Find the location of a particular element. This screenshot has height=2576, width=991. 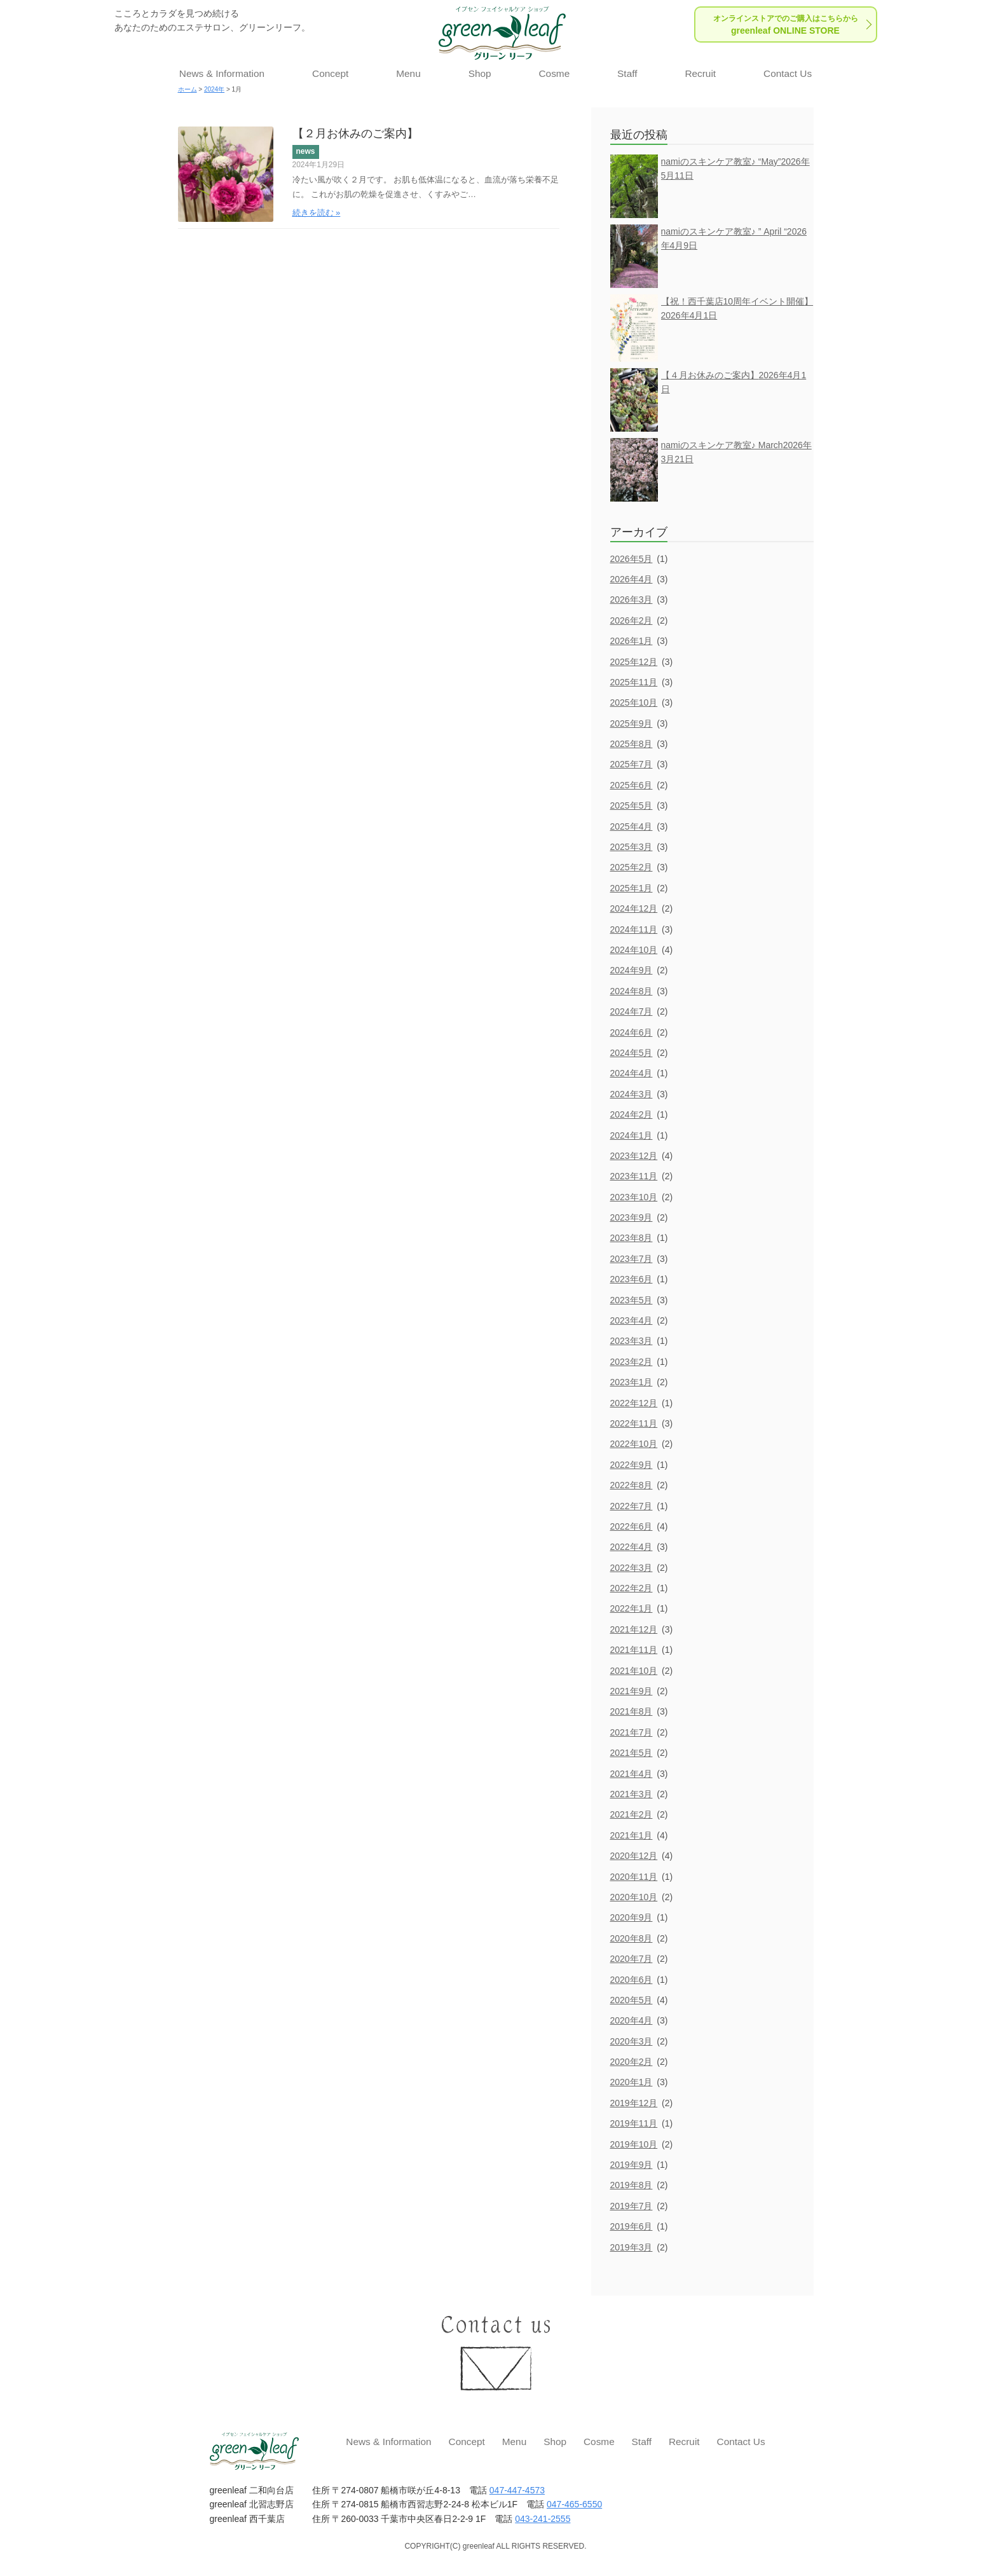

2022年3月 is located at coordinates (631, 1568).